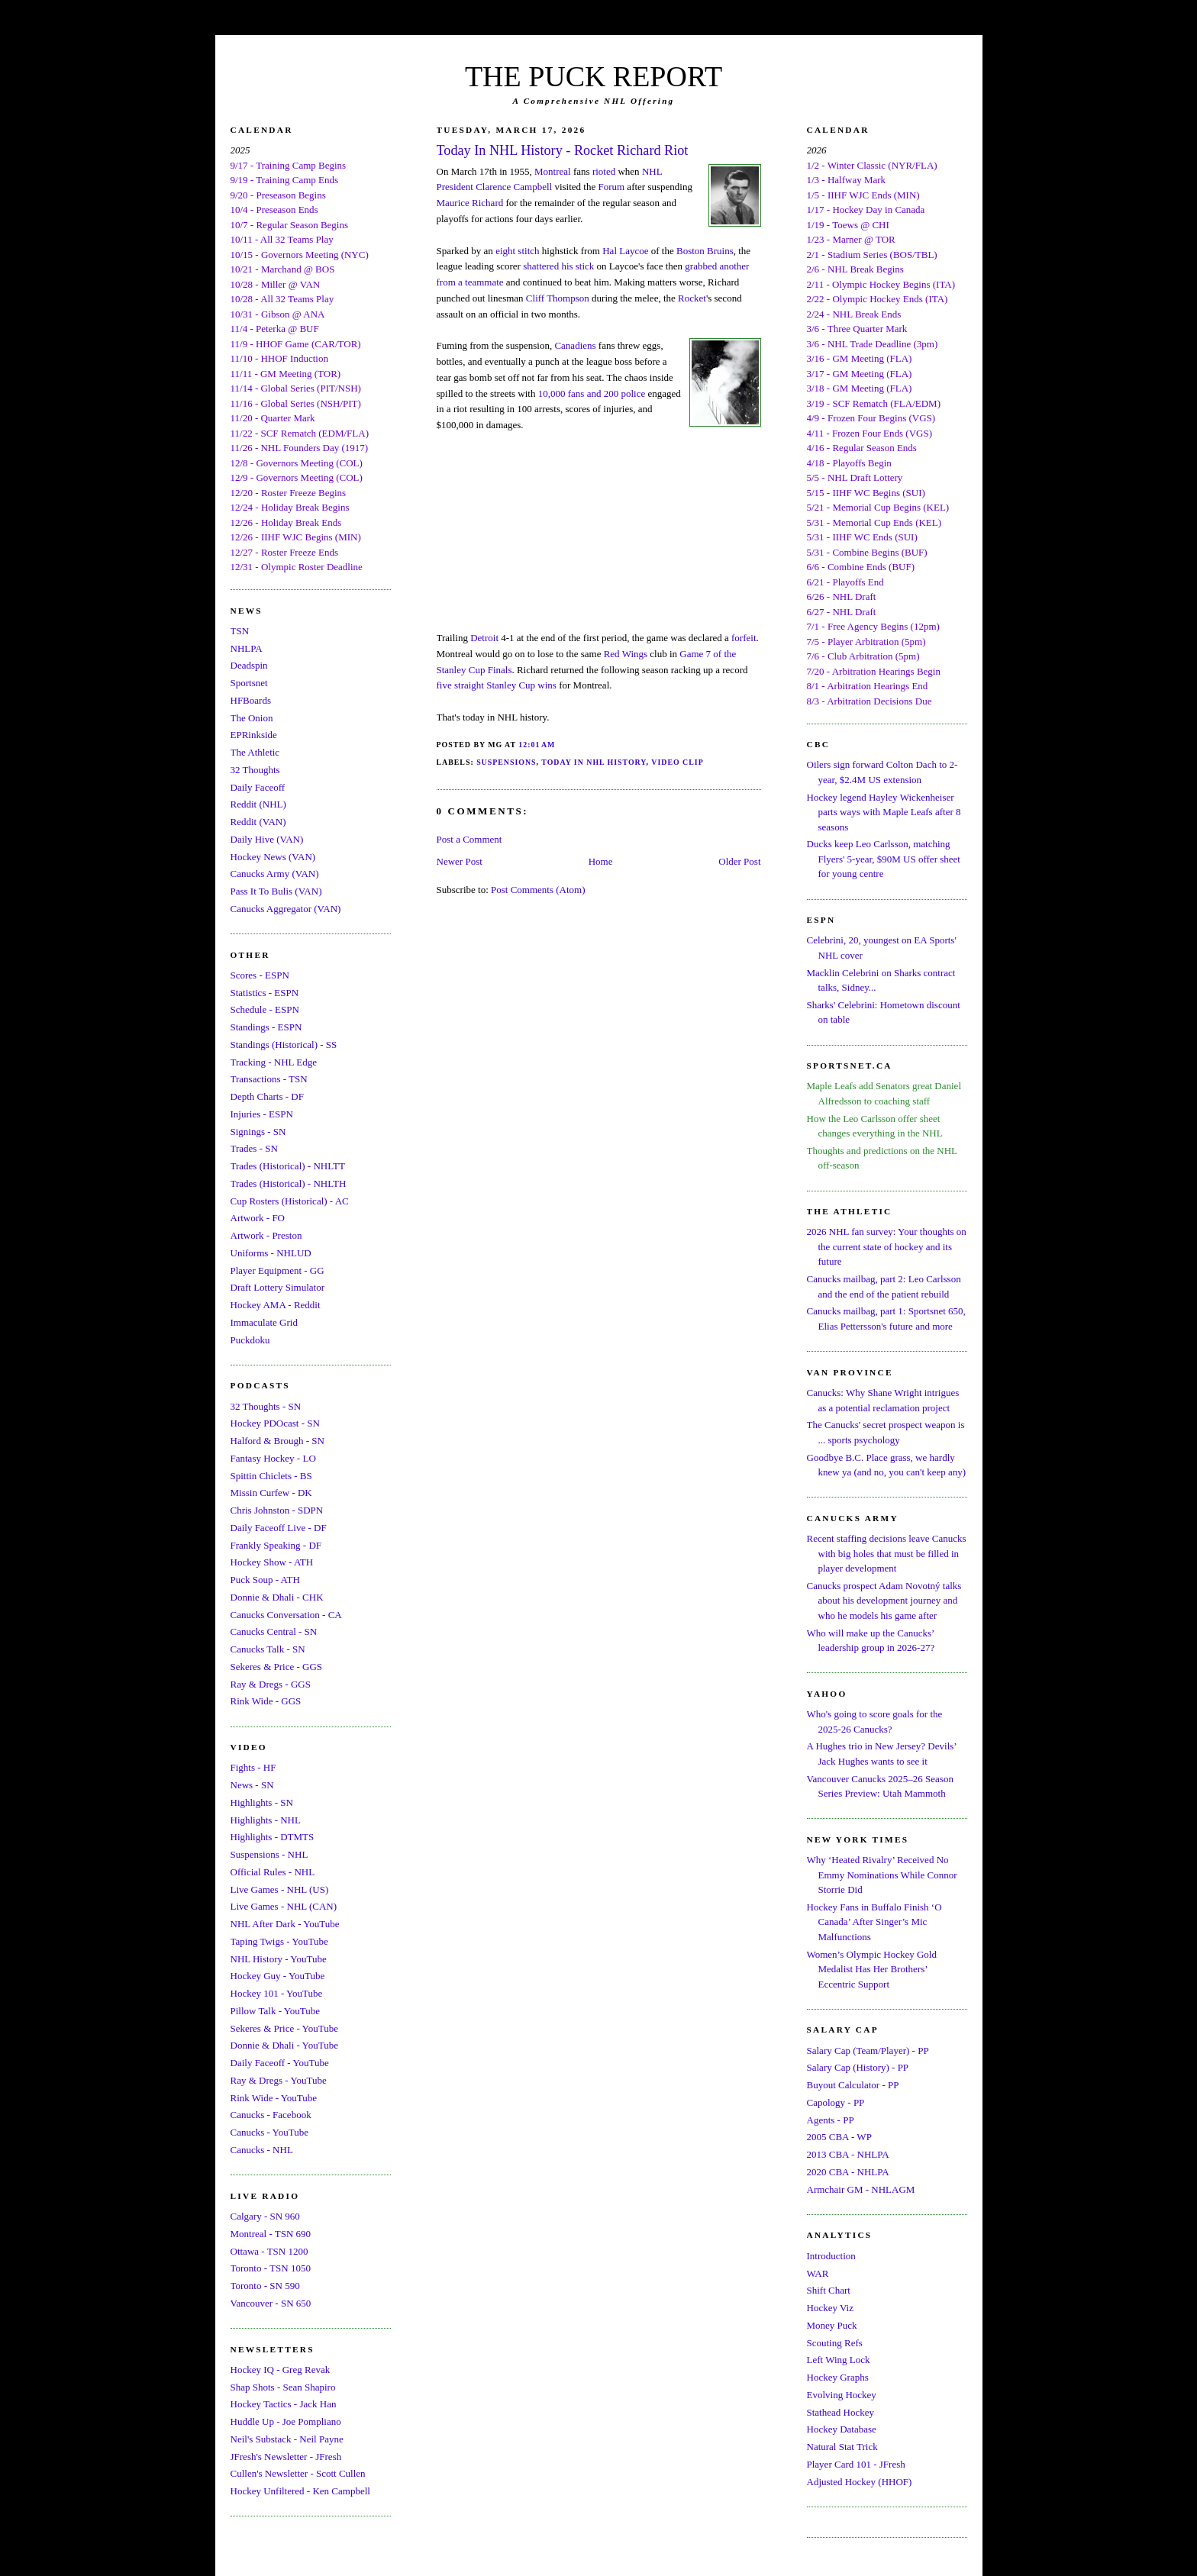 This screenshot has width=1197, height=2576. Describe the element at coordinates (264, 1322) in the screenshot. I see `Immaculate Grid` at that location.